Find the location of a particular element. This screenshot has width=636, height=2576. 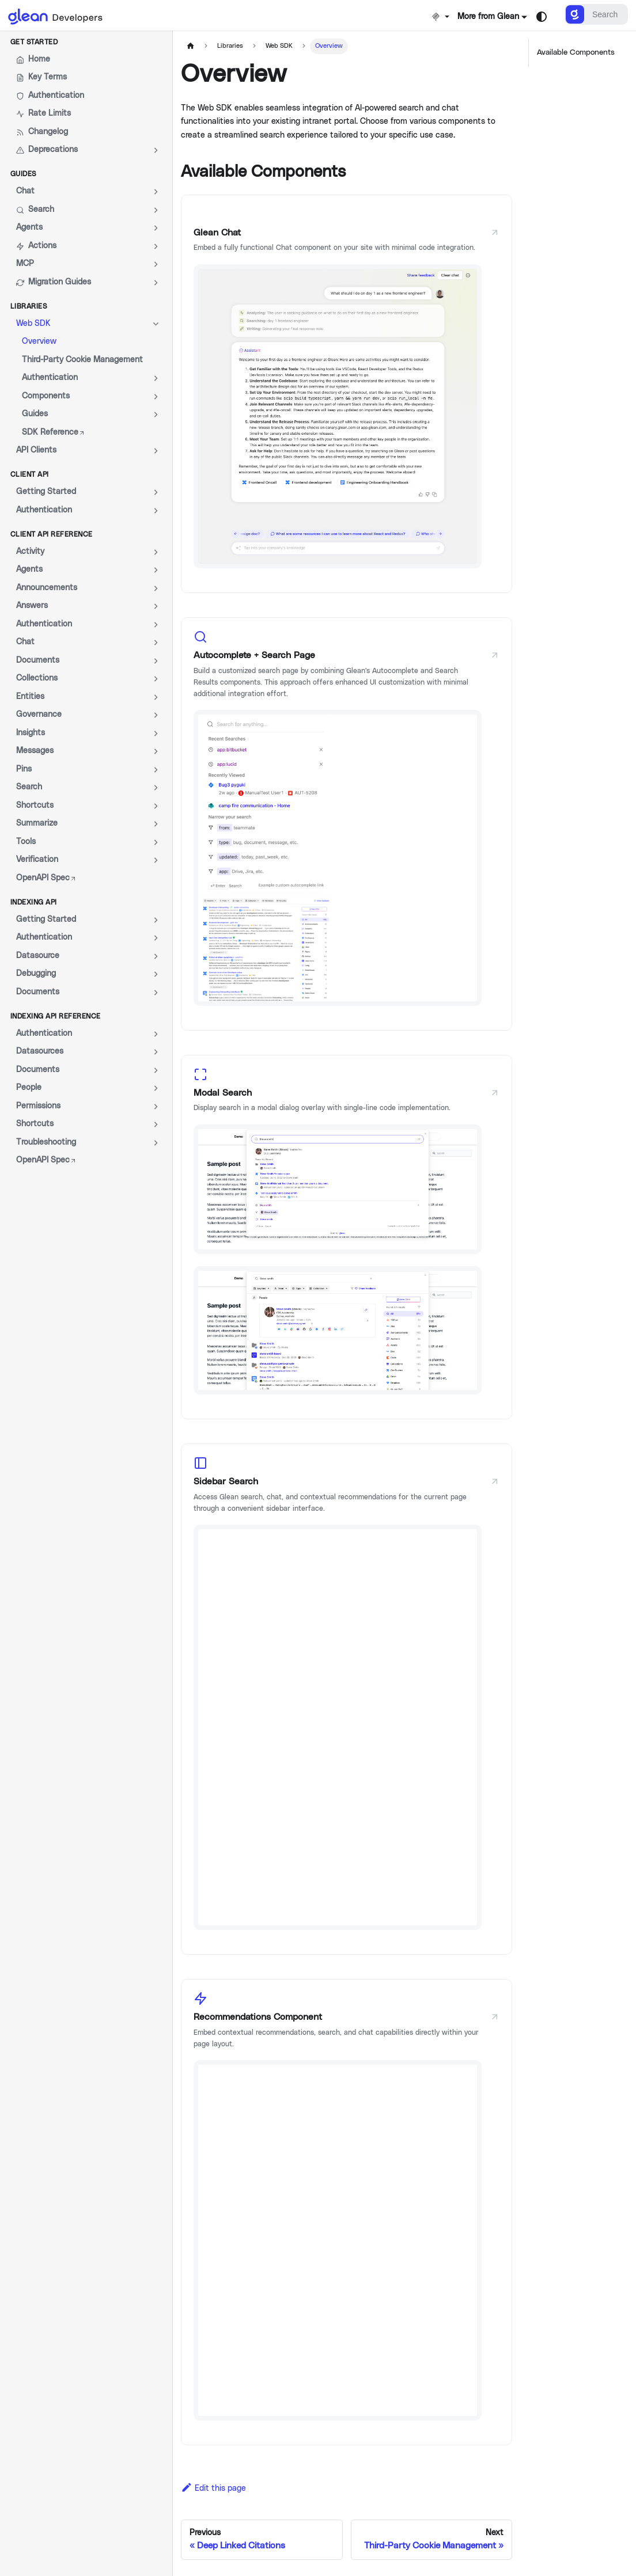

Documents [button] is located at coordinates (37, 660).